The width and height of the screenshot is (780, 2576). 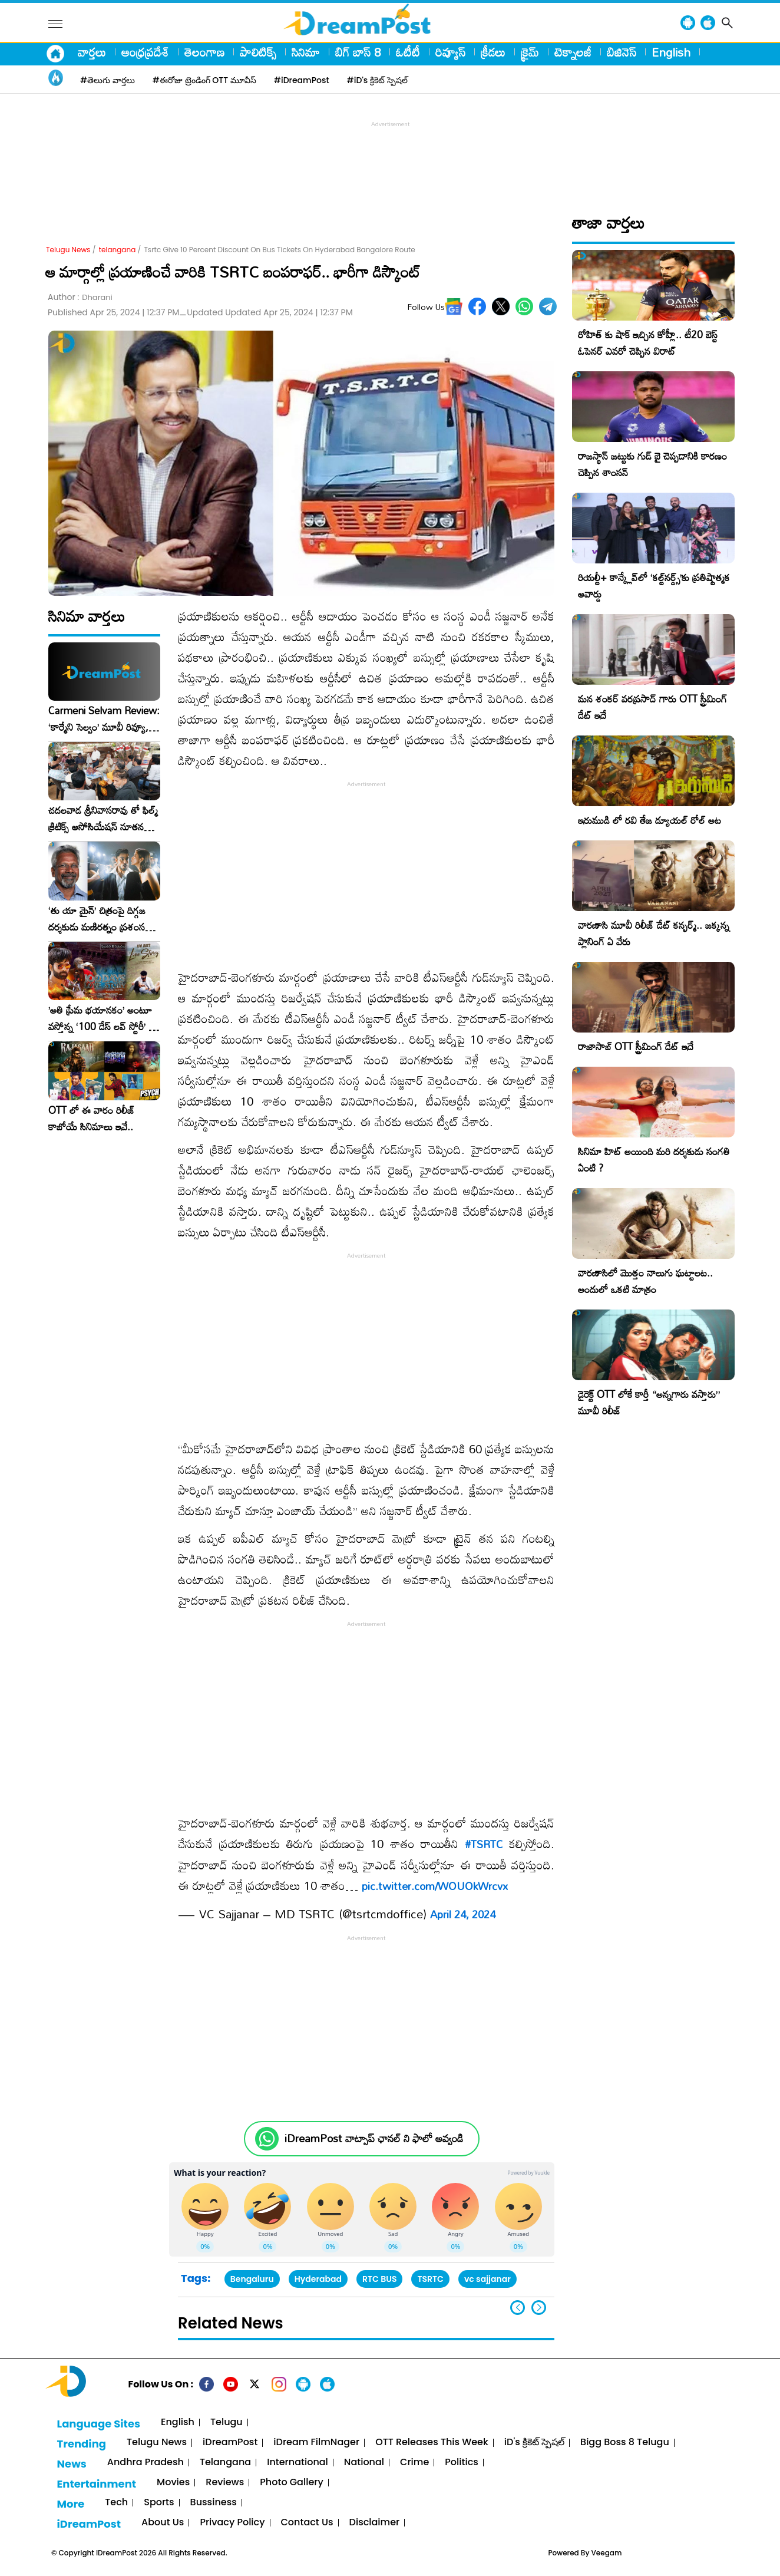 What do you see at coordinates (358, 52) in the screenshot?
I see `బిగ్ బాస్ 8` at bounding box center [358, 52].